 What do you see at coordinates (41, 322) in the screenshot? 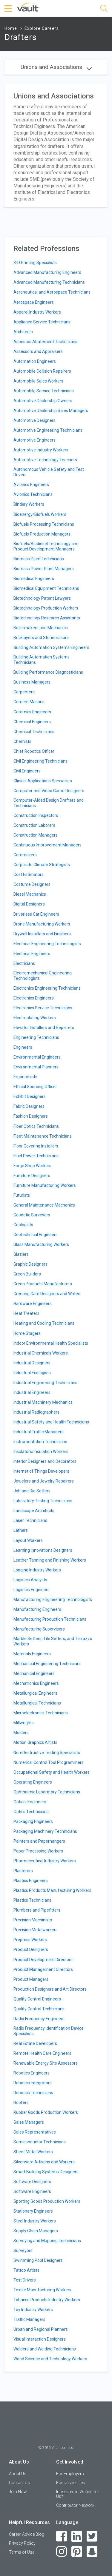
I see `Appliance Service Technicians` at bounding box center [41, 322].